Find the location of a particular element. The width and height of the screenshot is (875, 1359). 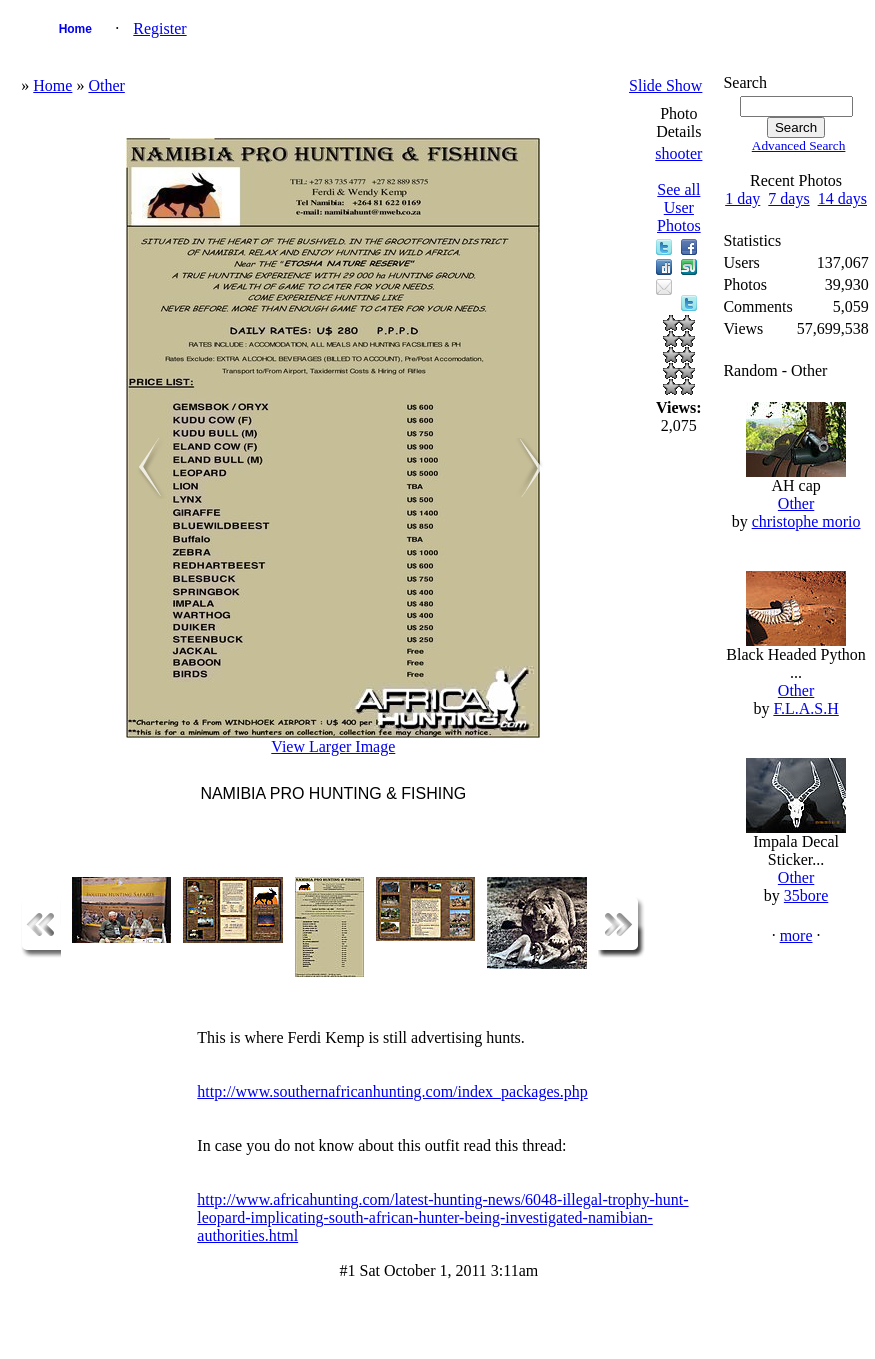

shooter is located at coordinates (678, 153).